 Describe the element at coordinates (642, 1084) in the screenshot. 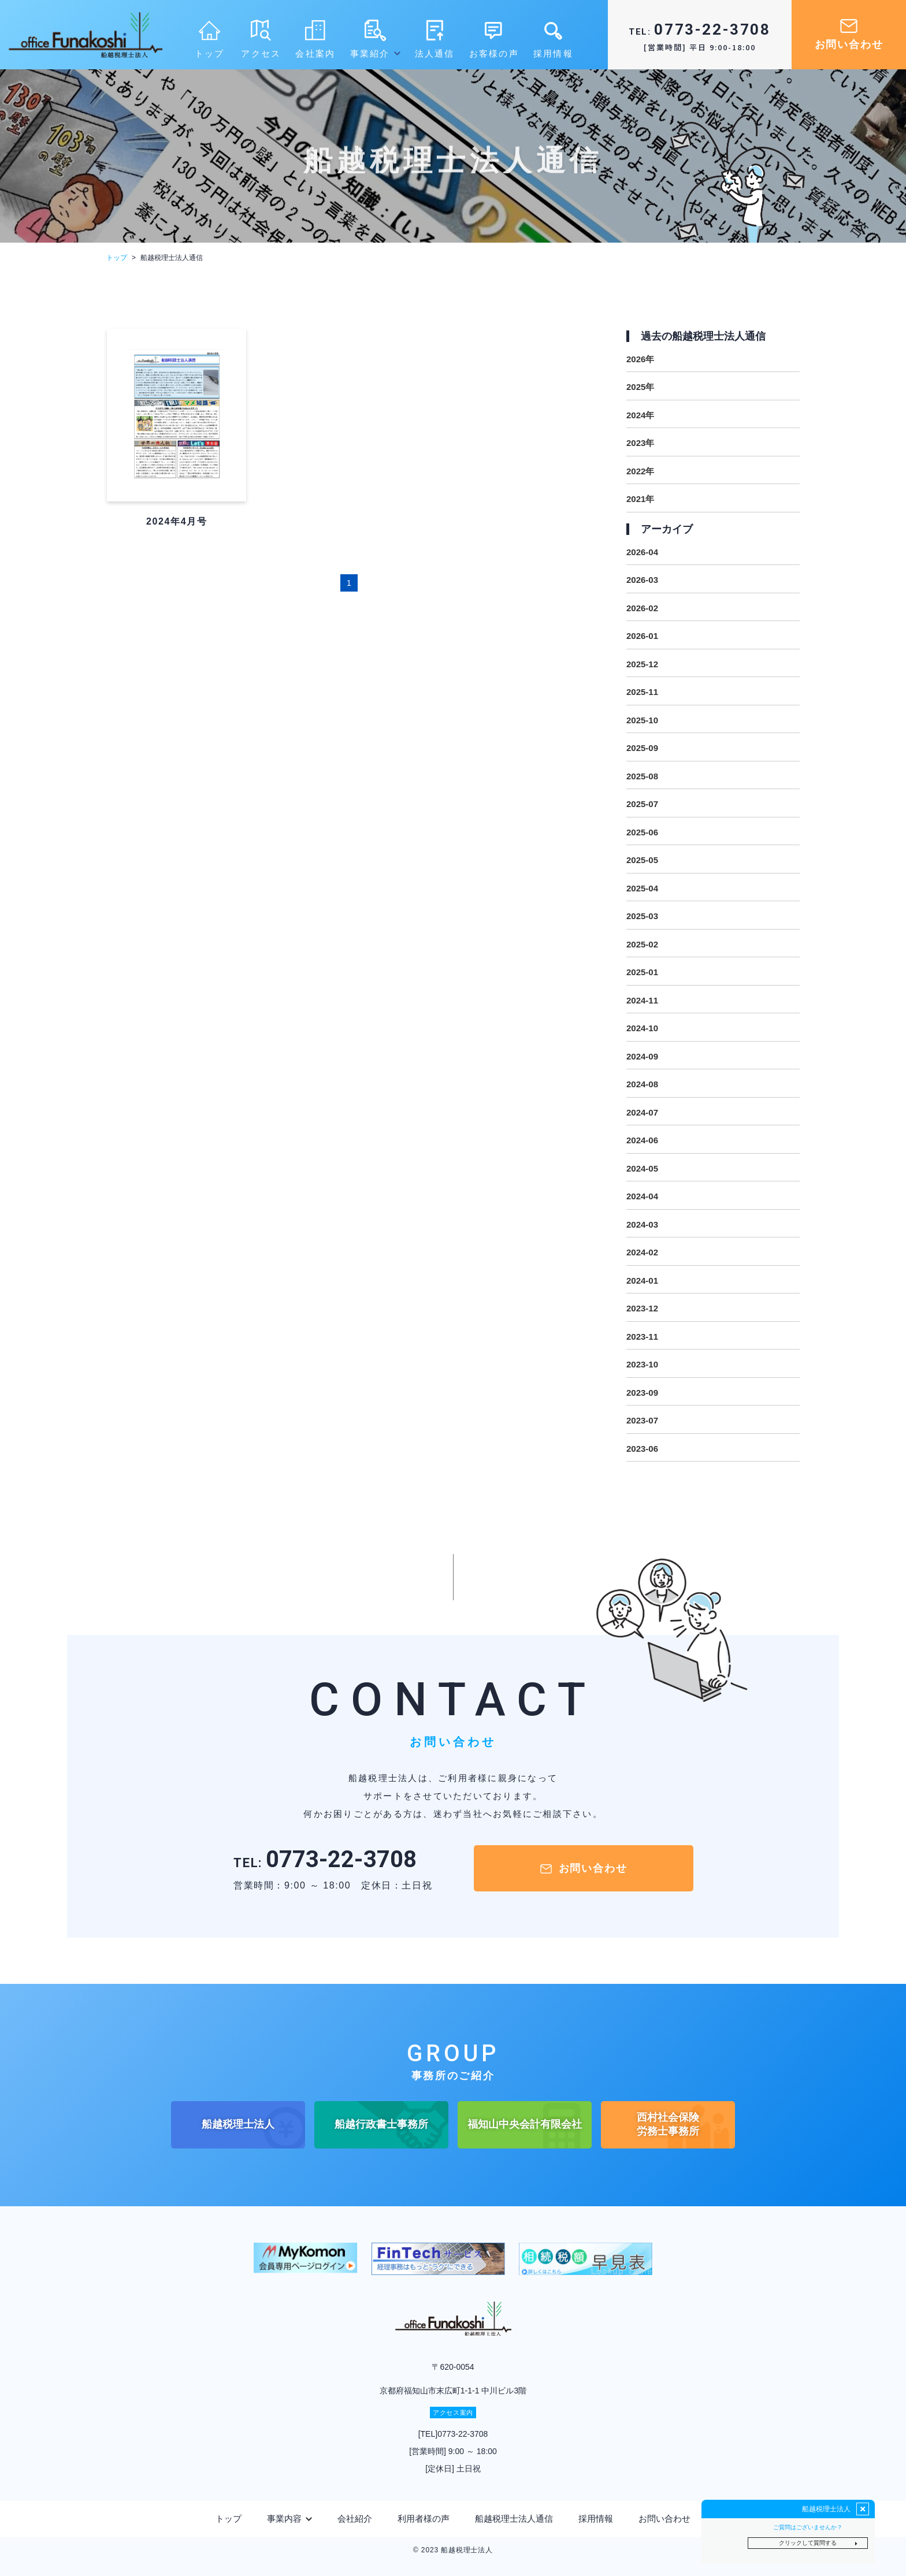

I see `2024-08` at that location.